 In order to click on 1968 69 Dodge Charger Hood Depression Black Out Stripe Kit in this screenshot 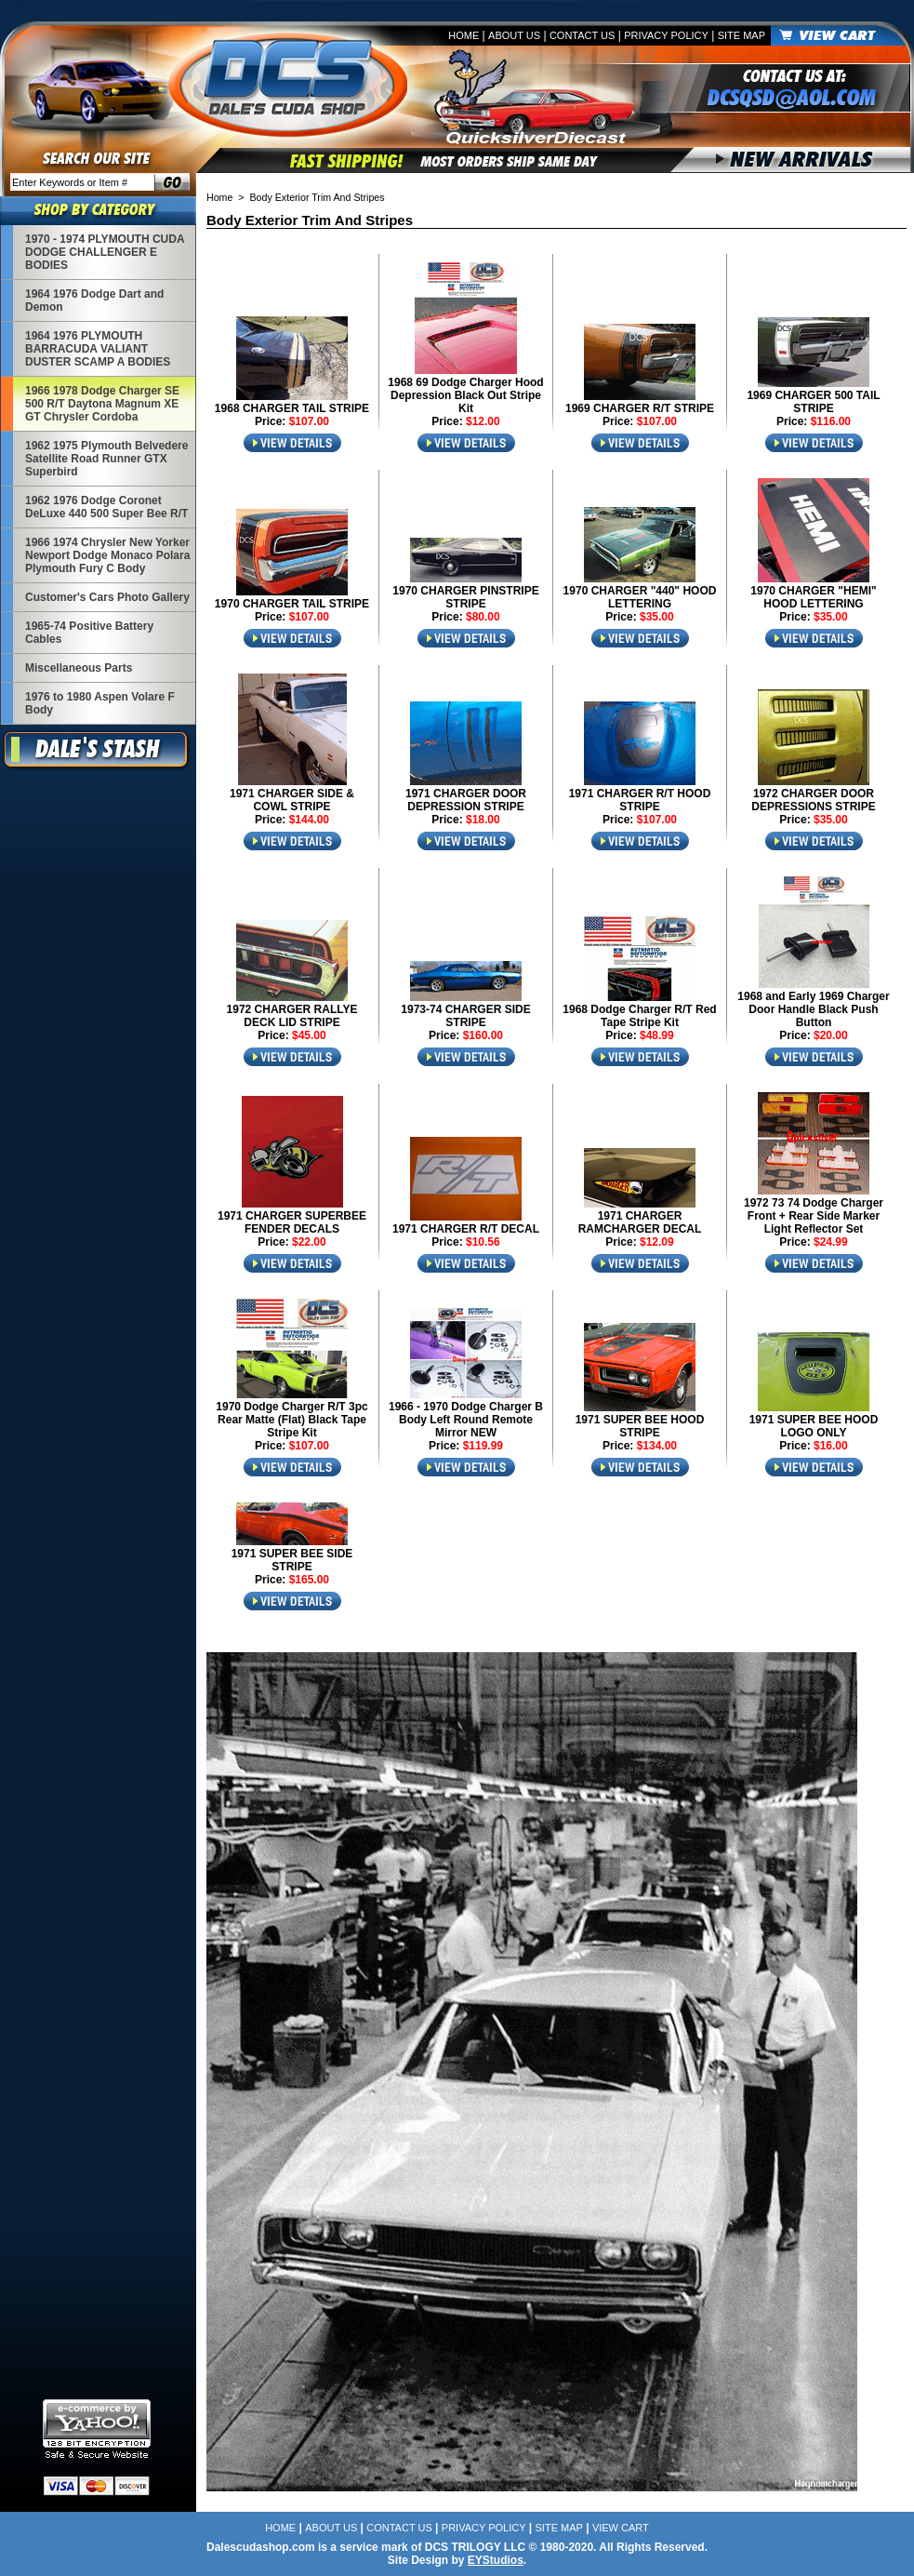, I will do `click(465, 395)`.